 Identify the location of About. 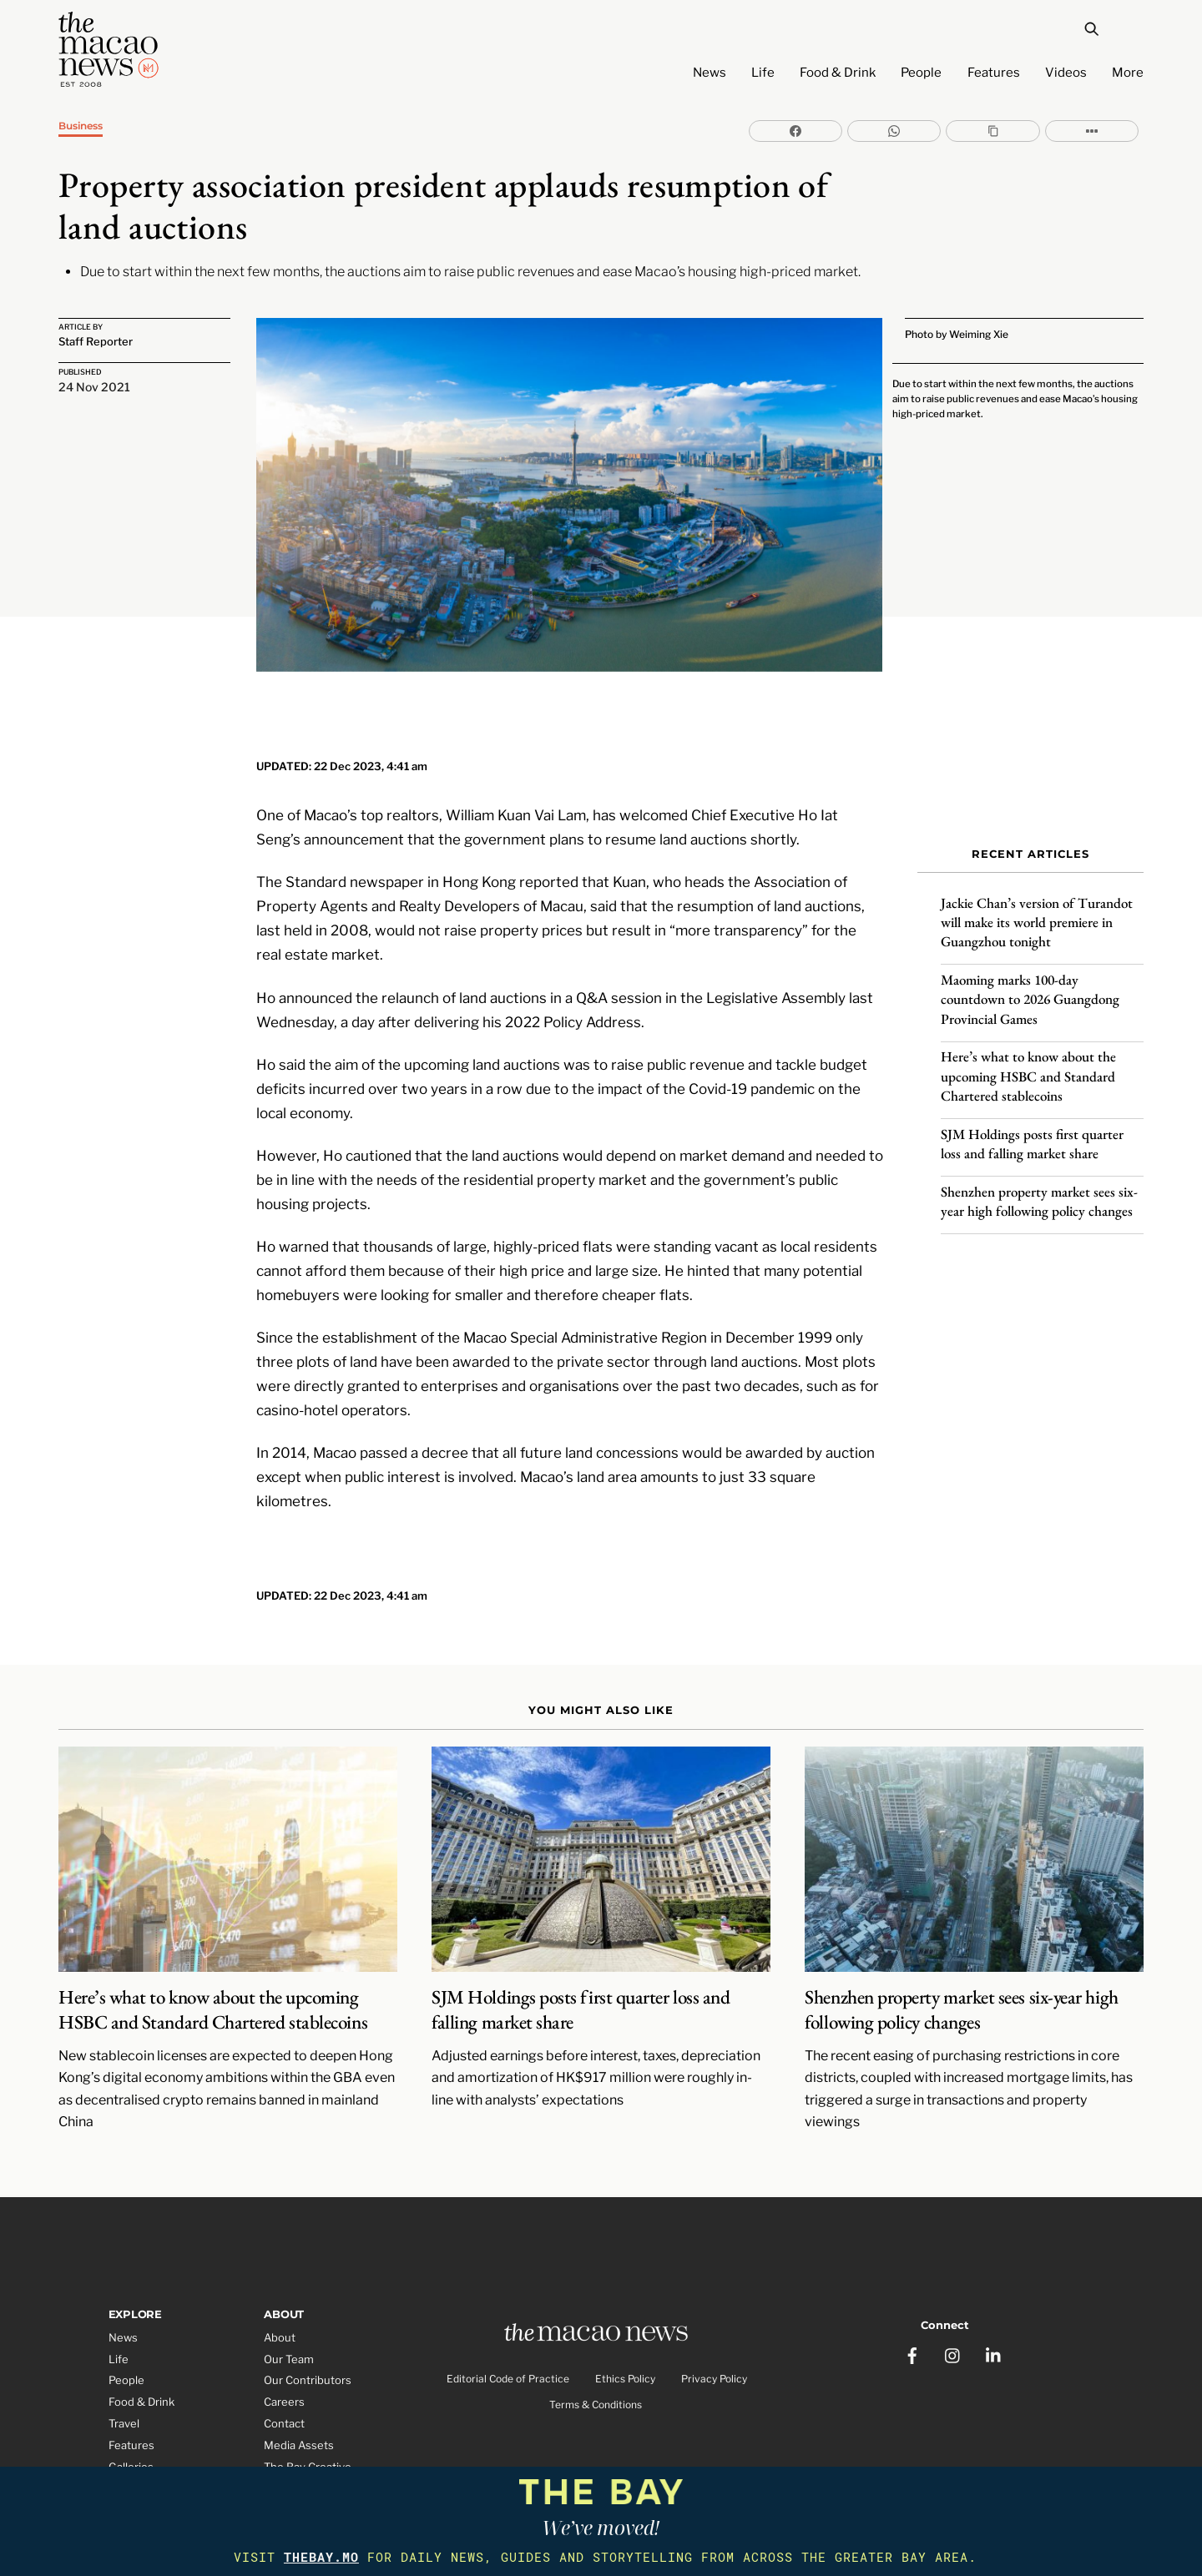
(279, 2270).